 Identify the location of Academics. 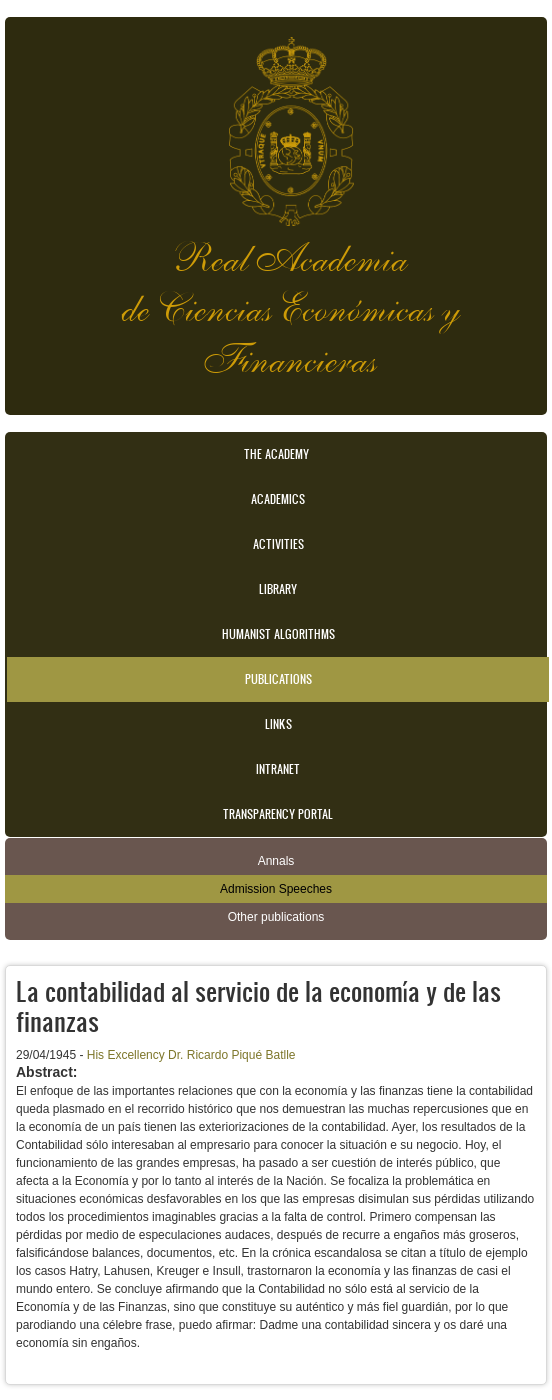
(278, 499).